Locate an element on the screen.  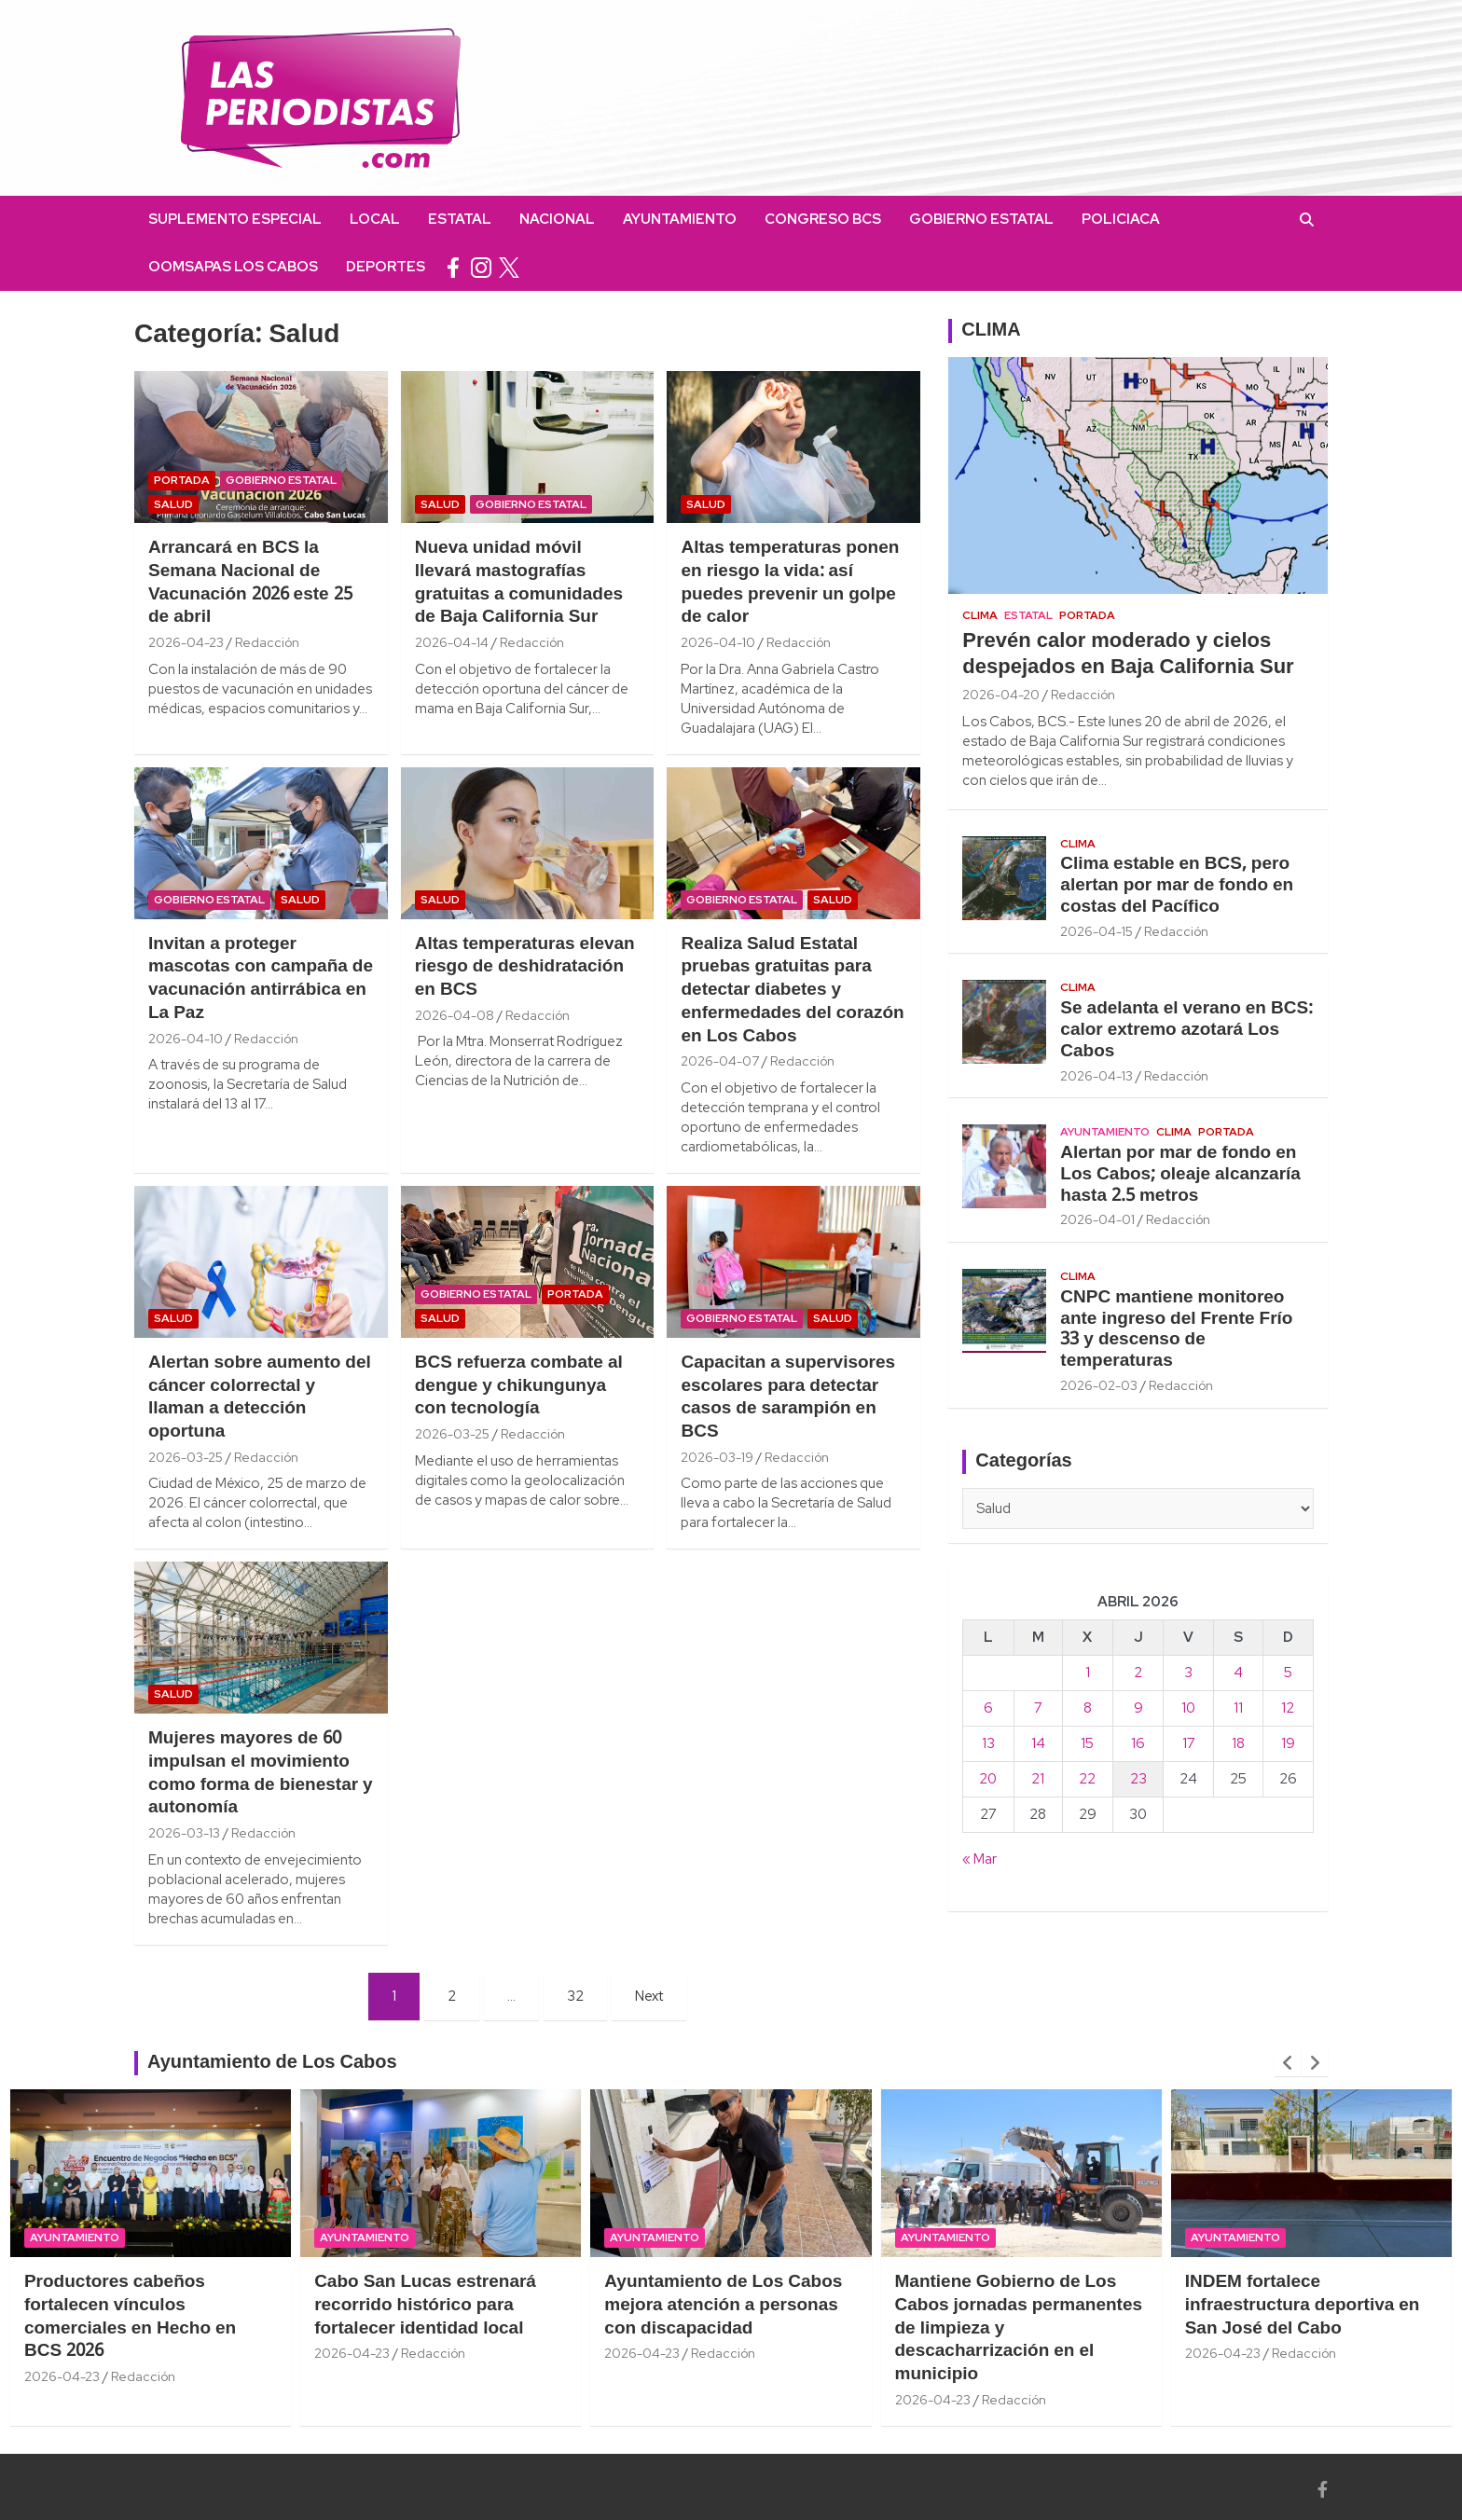
CLIMA is located at coordinates (990, 331).